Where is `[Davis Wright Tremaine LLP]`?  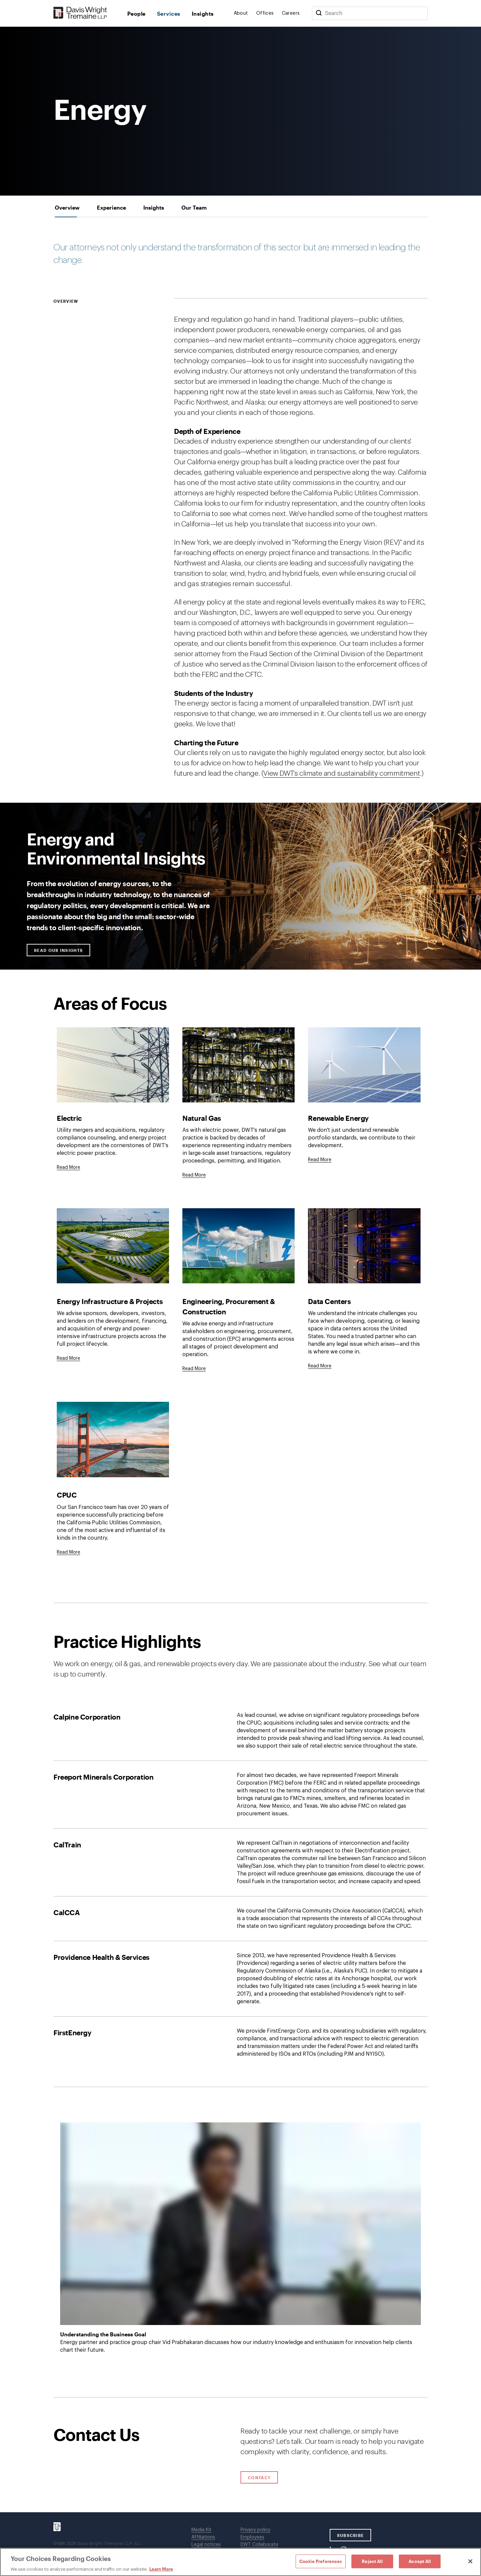 [Davis Wright Tremaine LLP] is located at coordinates (80, 13).